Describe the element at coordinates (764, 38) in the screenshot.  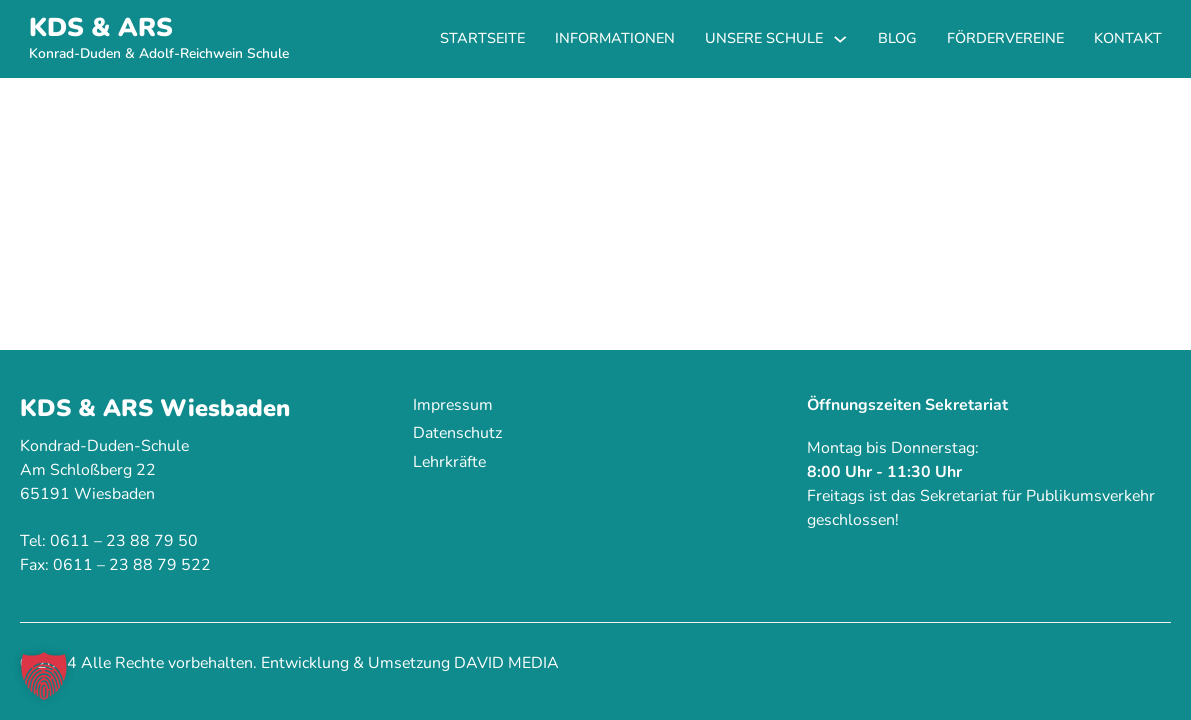
I see `Unsere Schule` at that location.